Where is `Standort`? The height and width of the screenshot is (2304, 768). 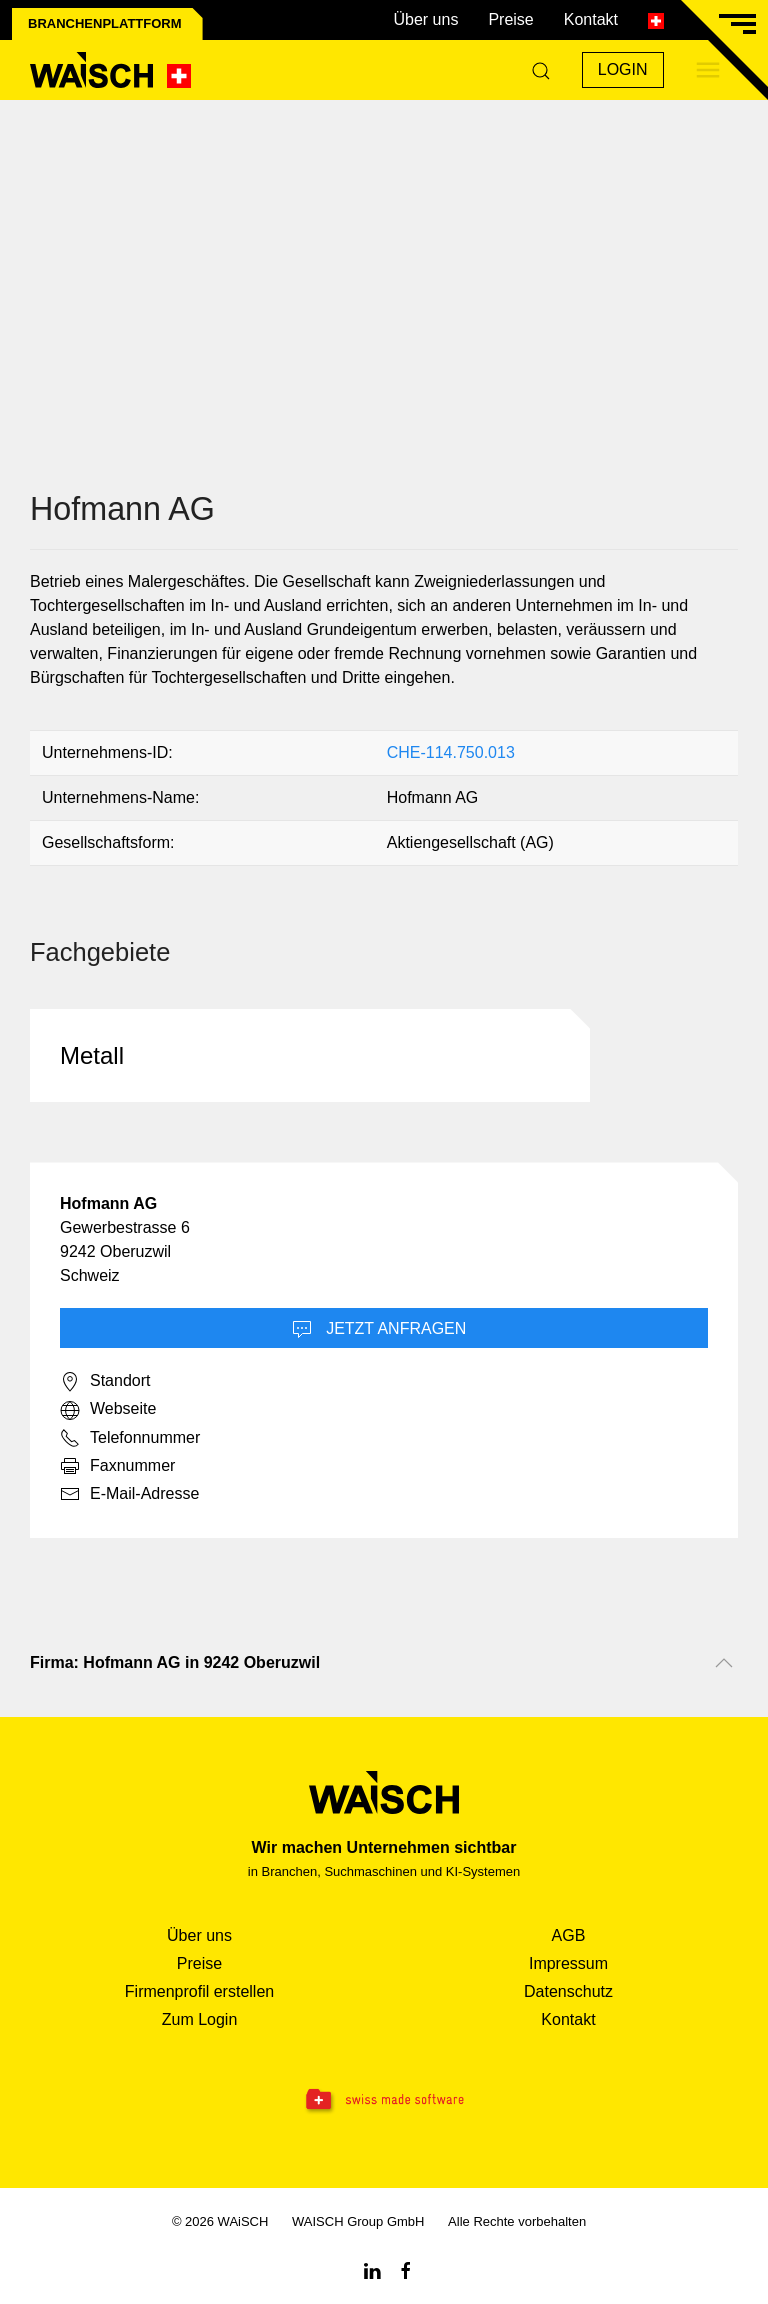
Standort is located at coordinates (105, 1382).